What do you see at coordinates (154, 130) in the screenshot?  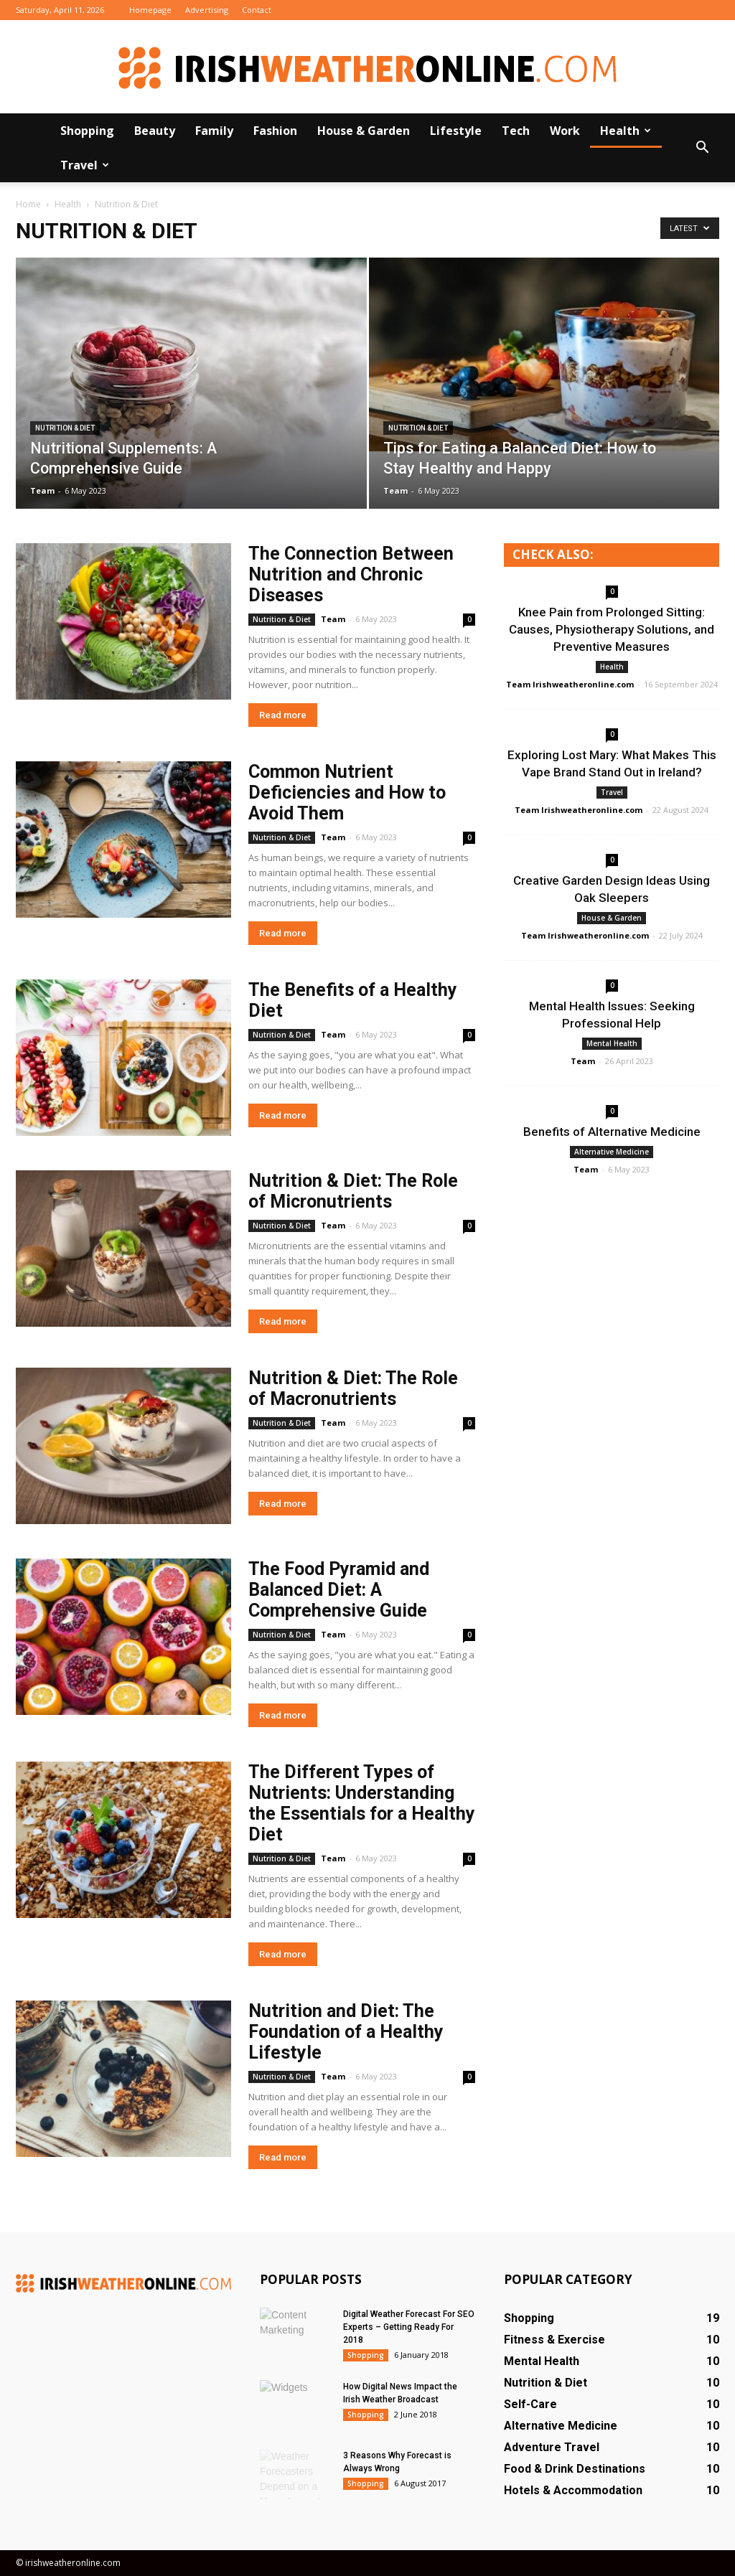 I see `Beauty` at bounding box center [154, 130].